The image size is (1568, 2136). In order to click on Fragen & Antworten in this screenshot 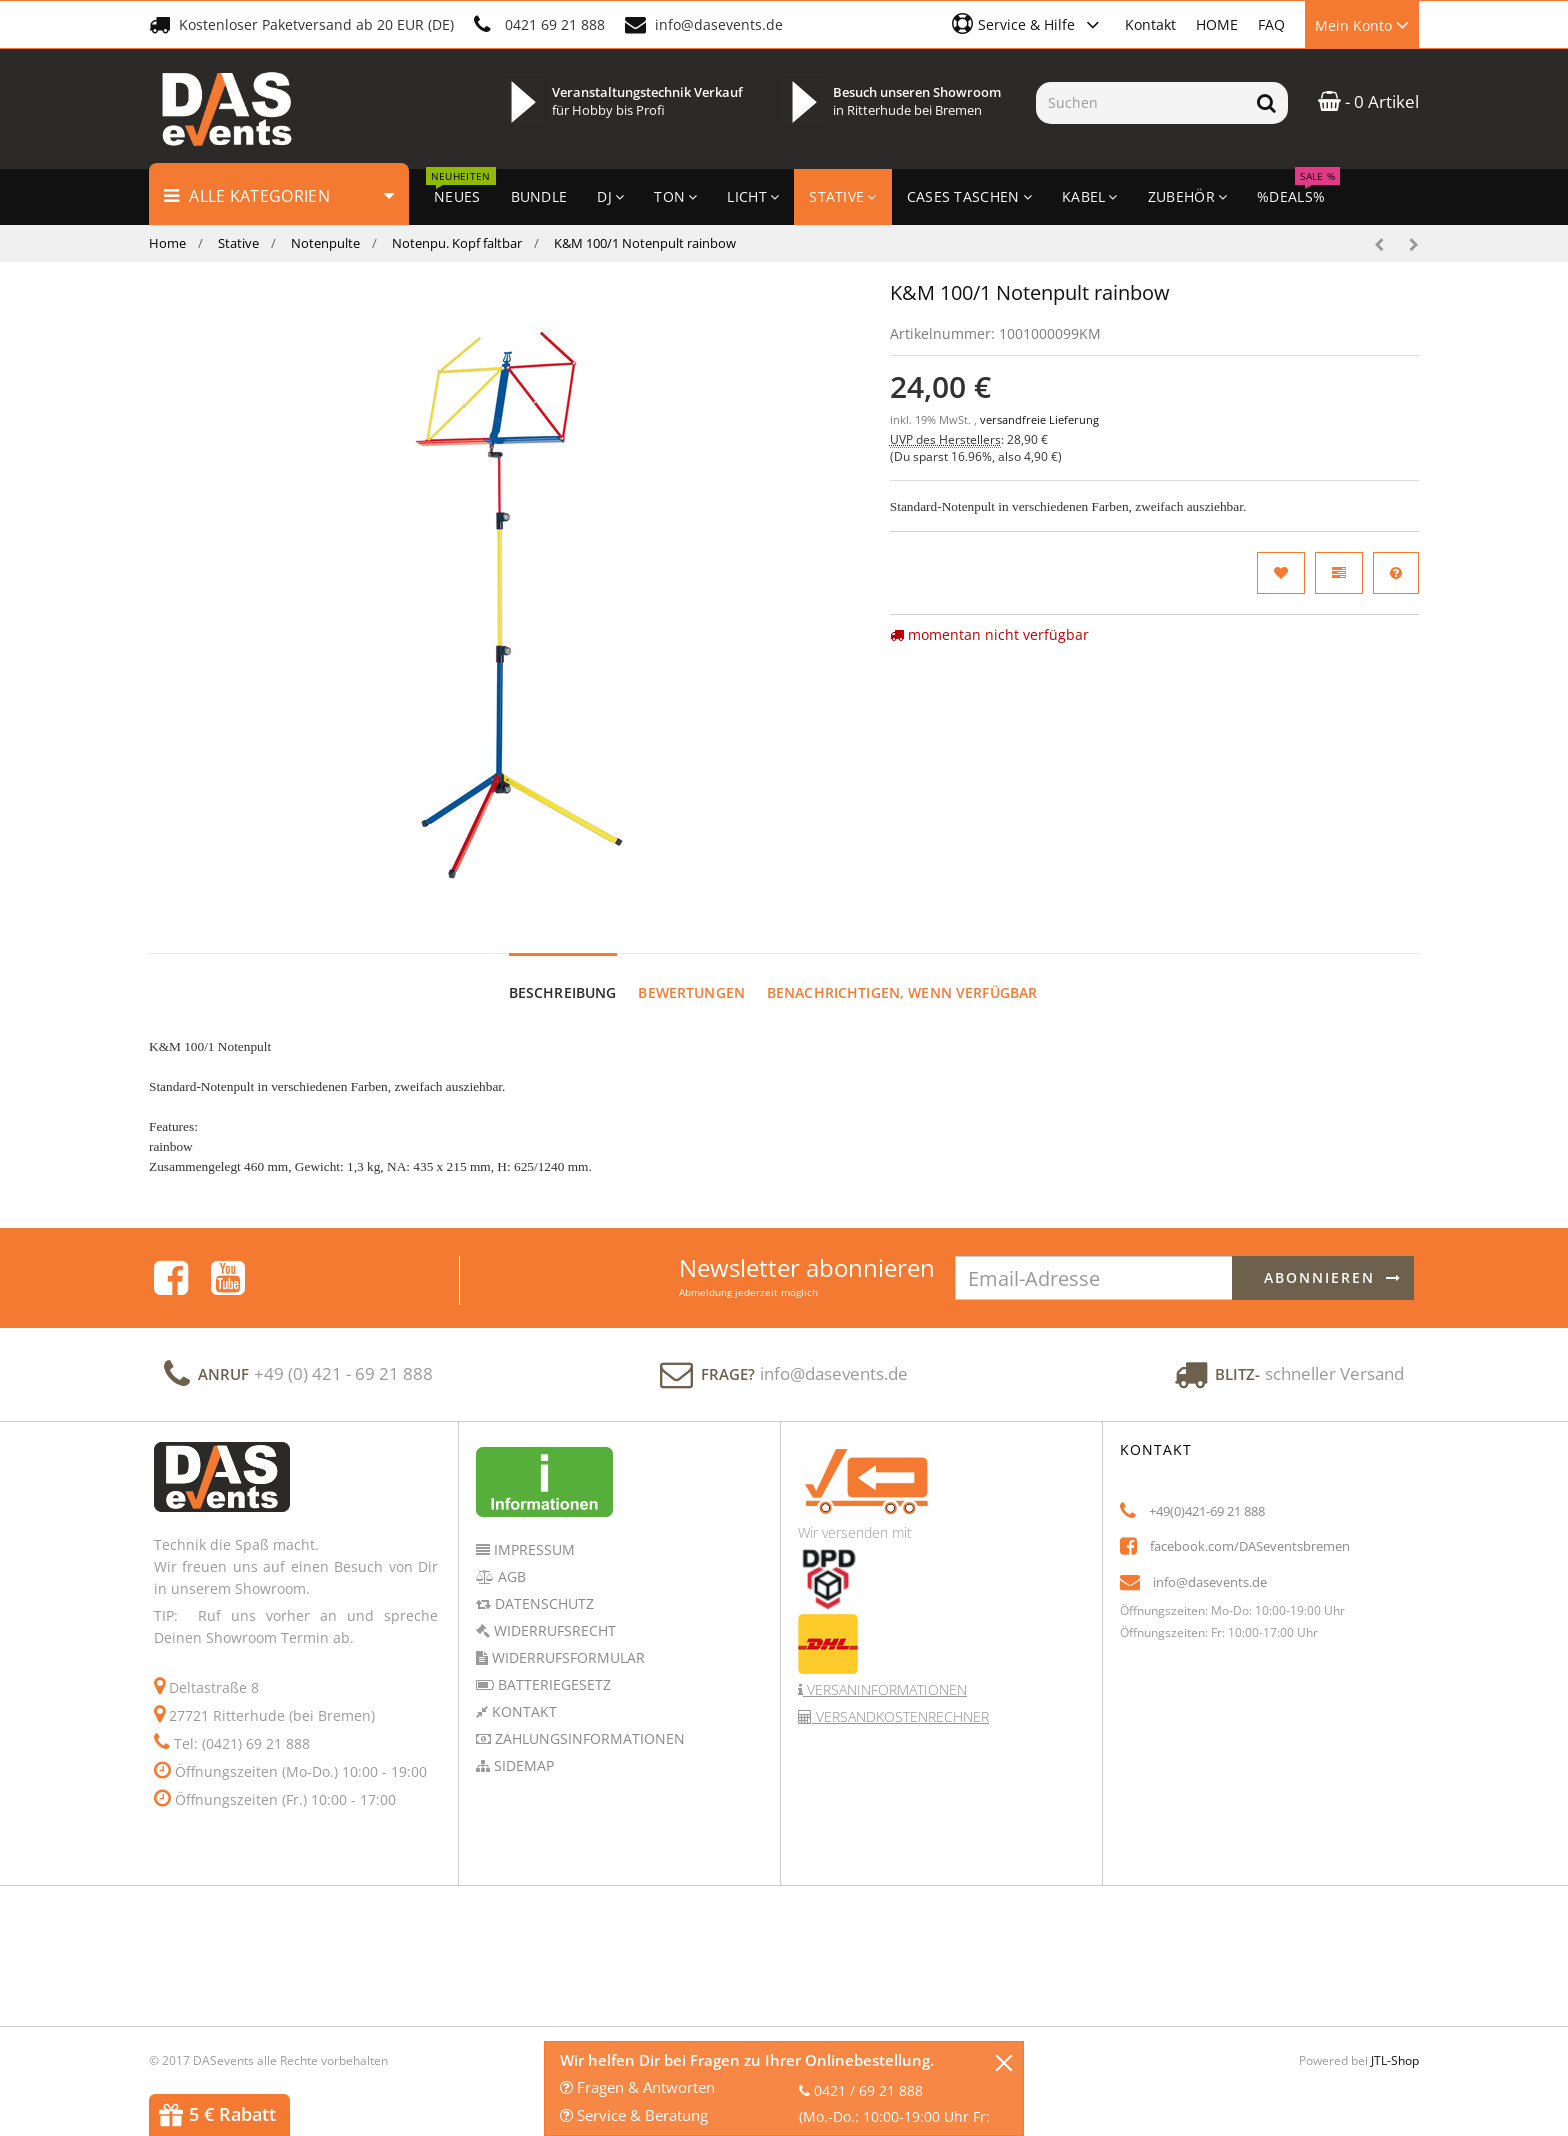, I will do `click(637, 2087)`.